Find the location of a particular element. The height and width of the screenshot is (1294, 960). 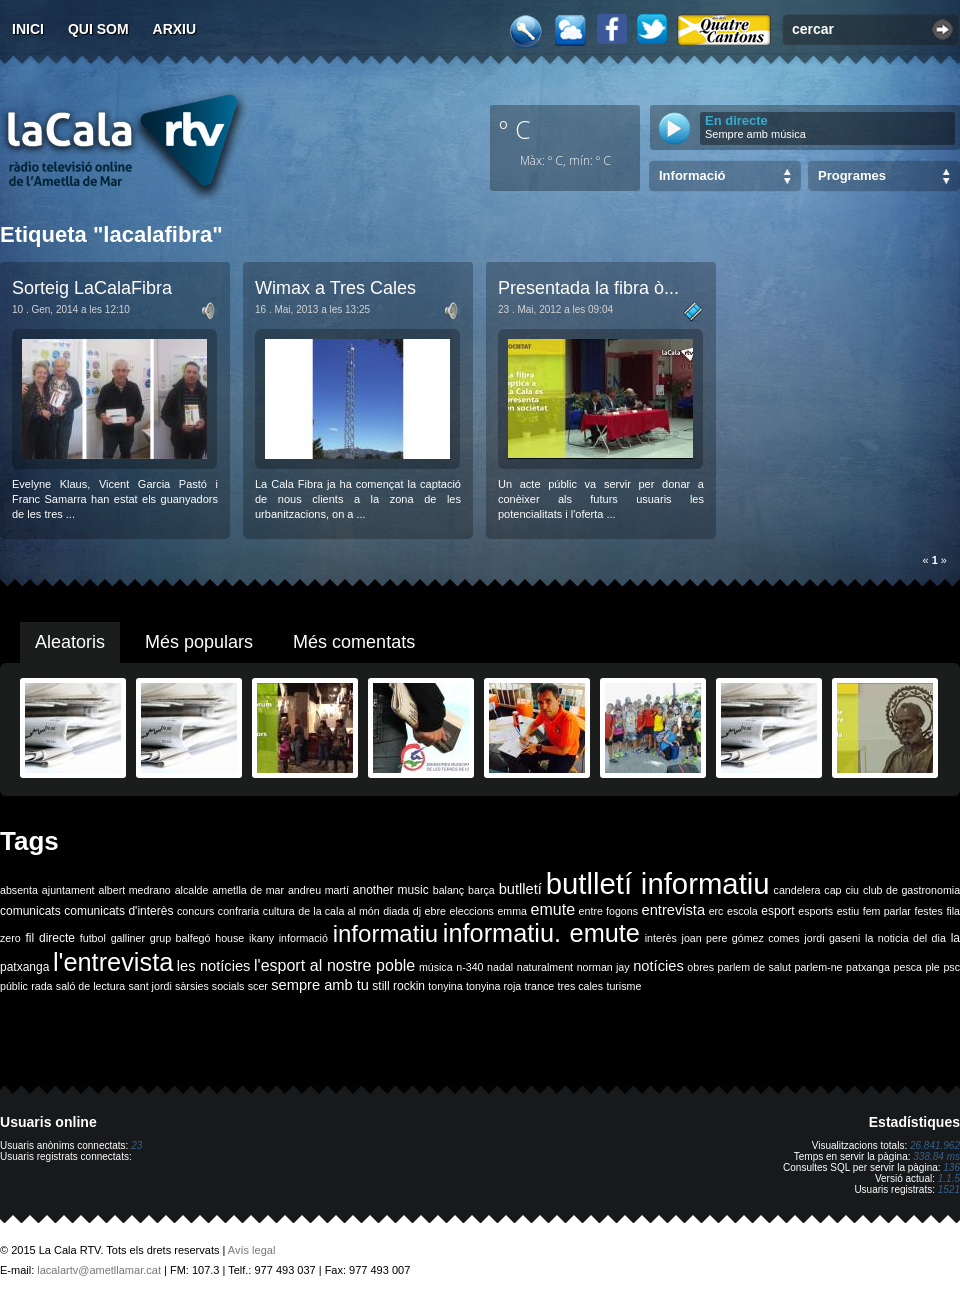

sàrsies socials is located at coordinates (209, 986).